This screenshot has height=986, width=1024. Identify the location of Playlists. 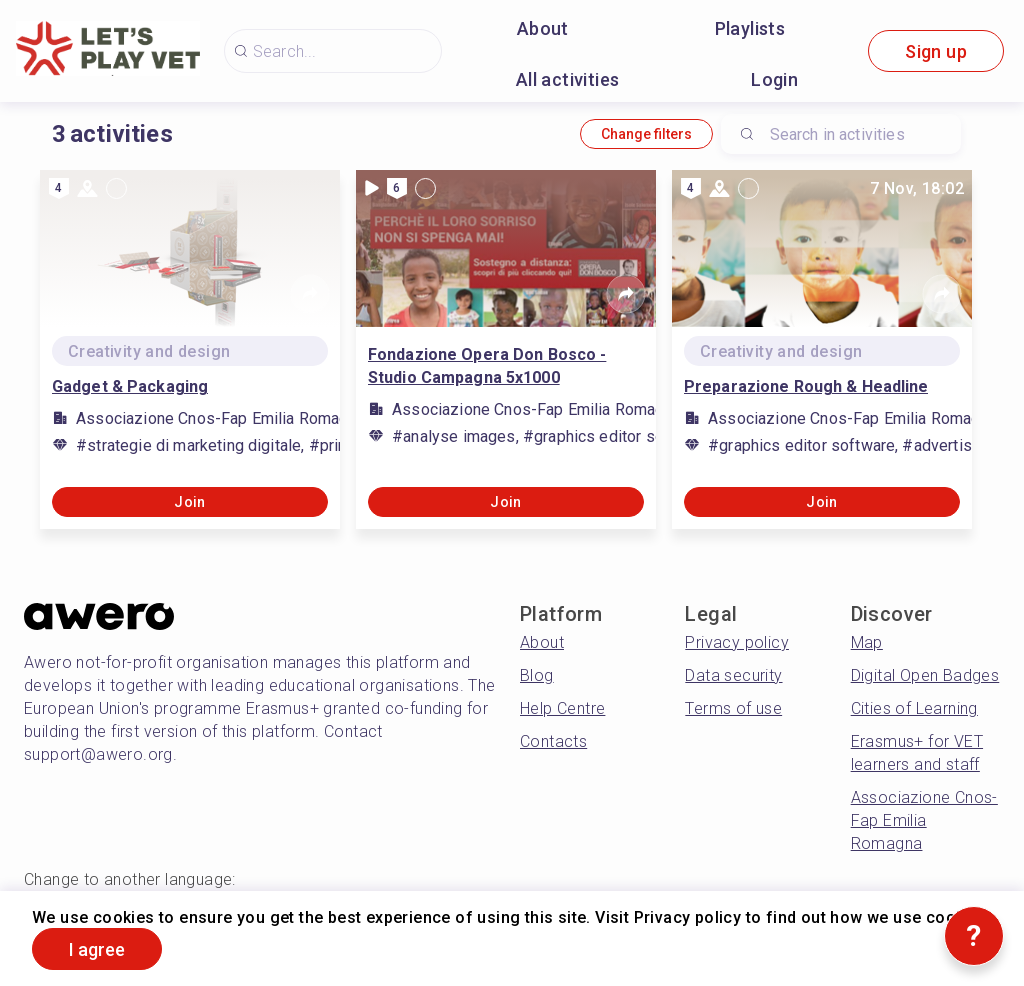
(750, 28).